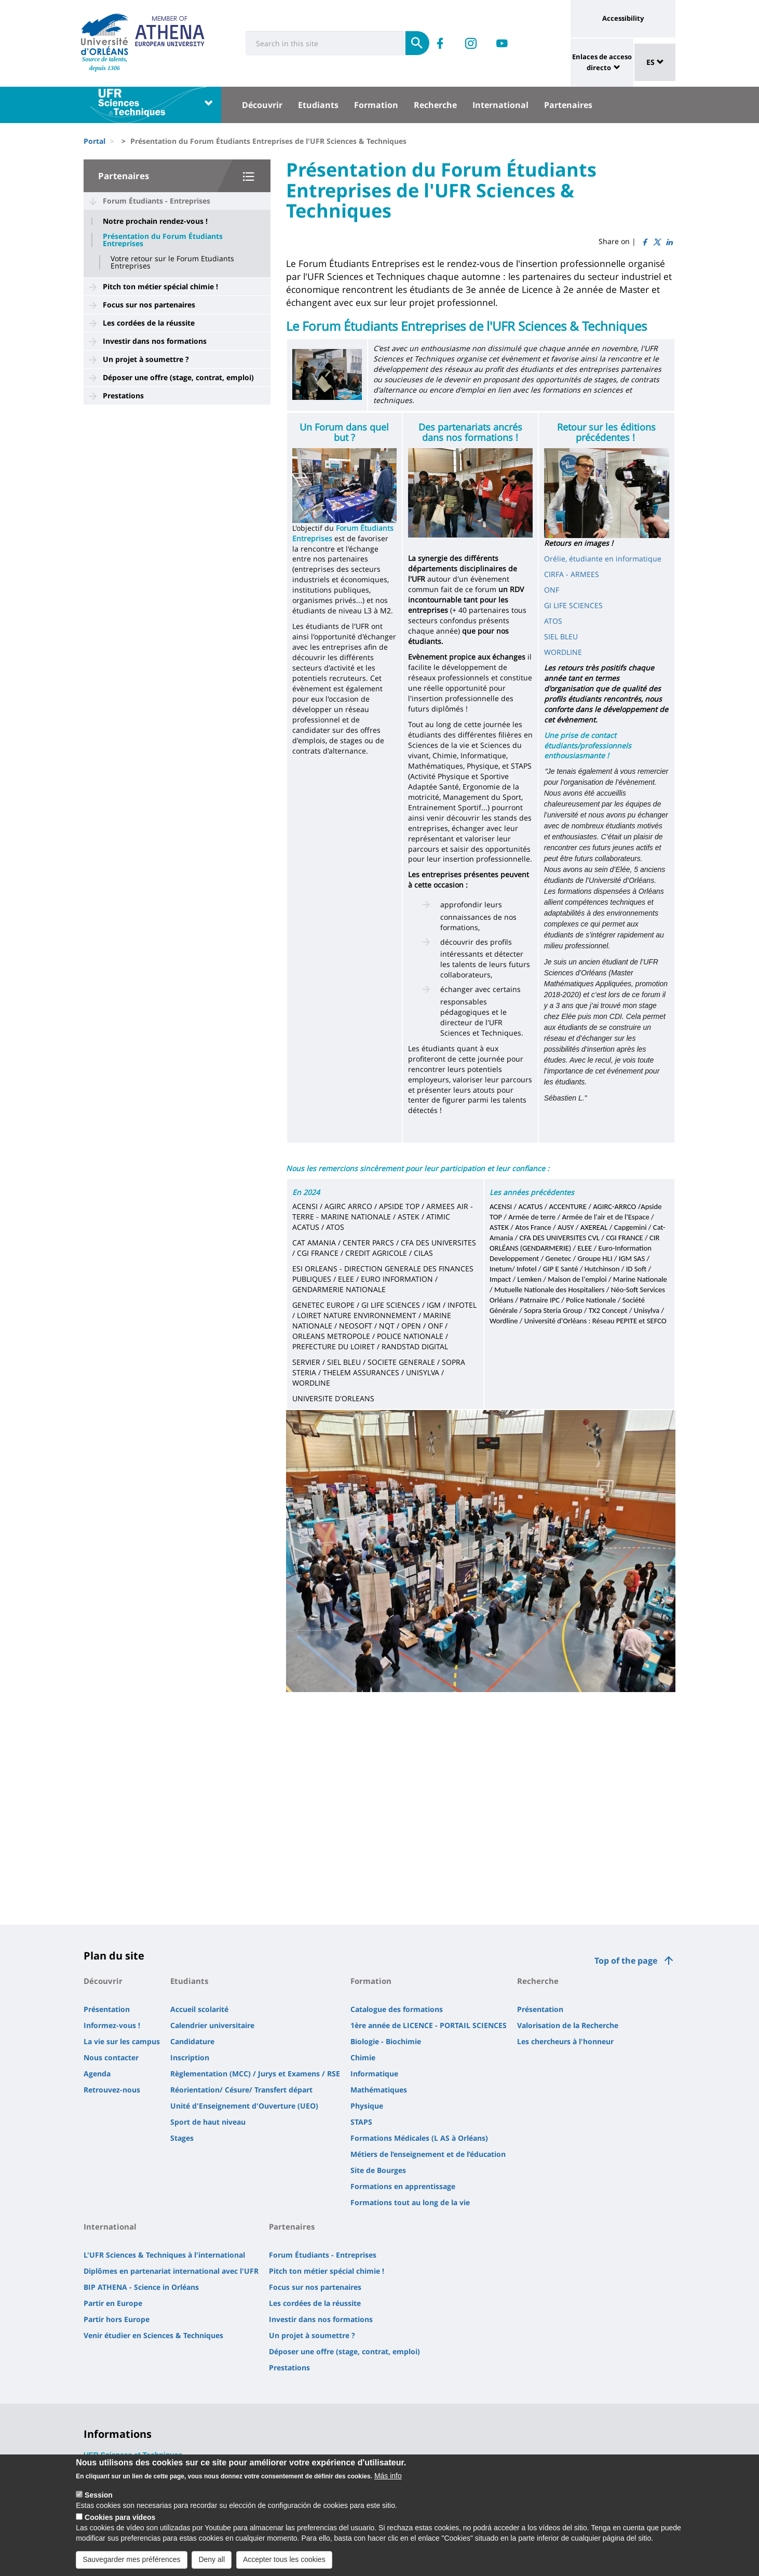 The width and height of the screenshot is (759, 2576). What do you see at coordinates (94, 141) in the screenshot?
I see `Portal` at bounding box center [94, 141].